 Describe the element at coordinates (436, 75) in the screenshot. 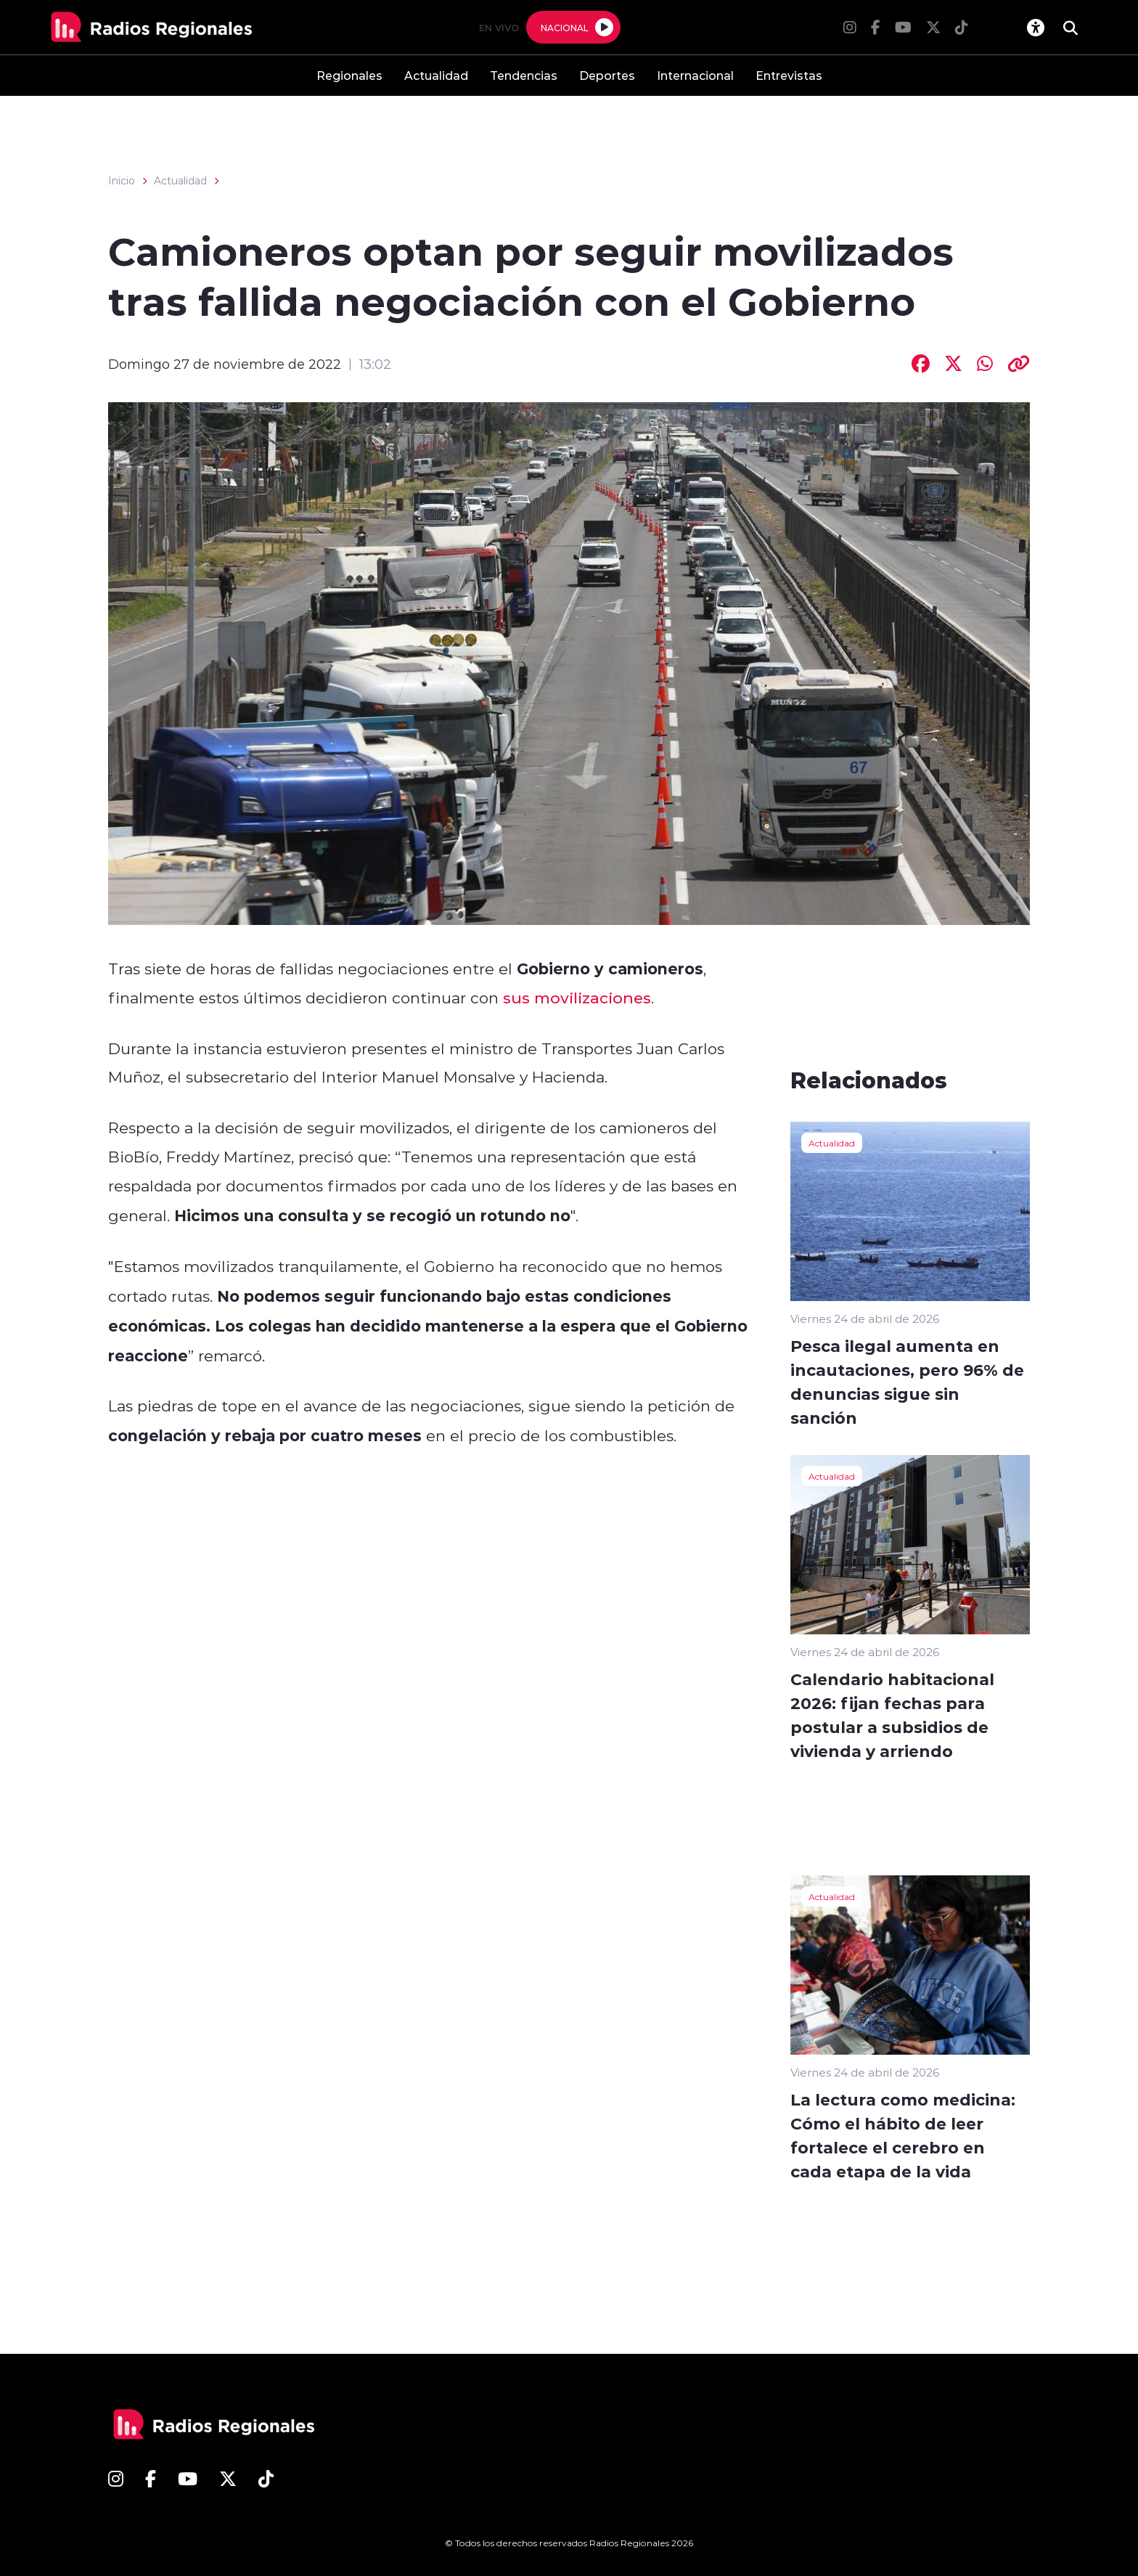

I see `Actualidad` at that location.